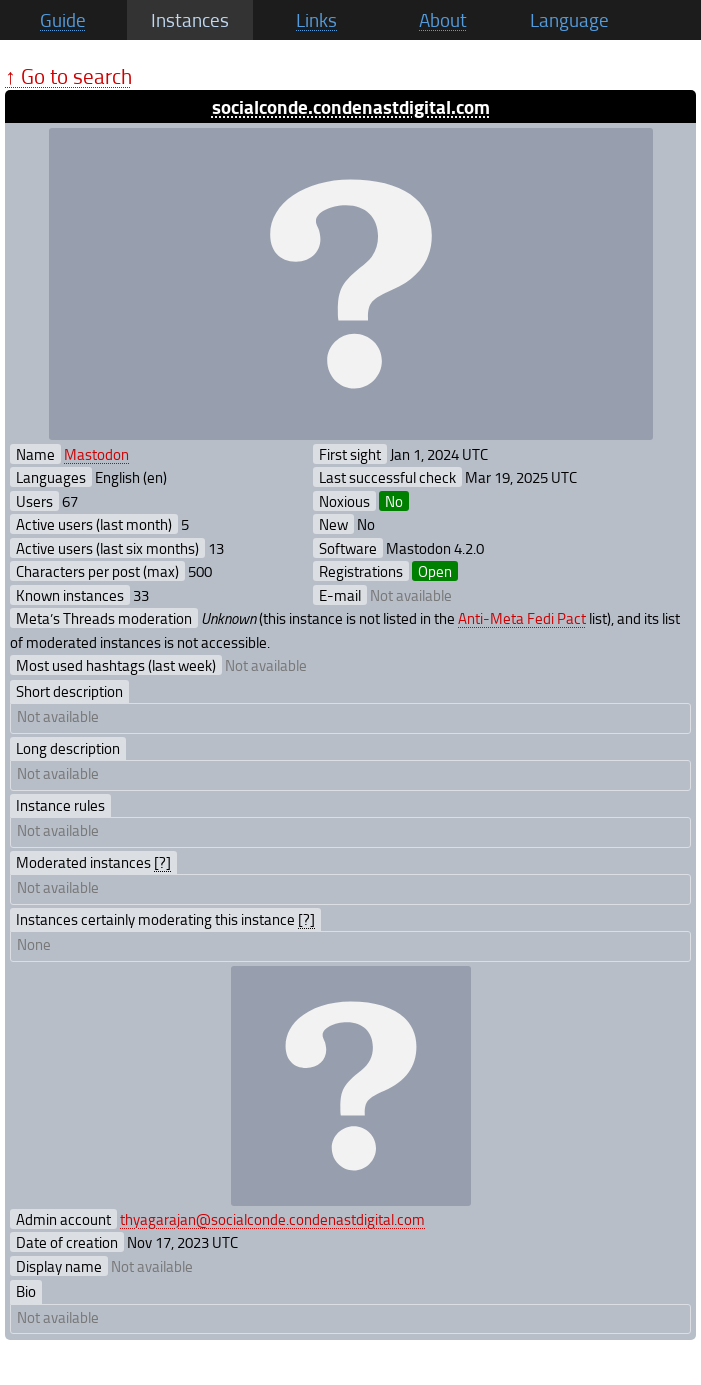 The image size is (701, 1385). I want to click on Mastodon, so click(96, 454).